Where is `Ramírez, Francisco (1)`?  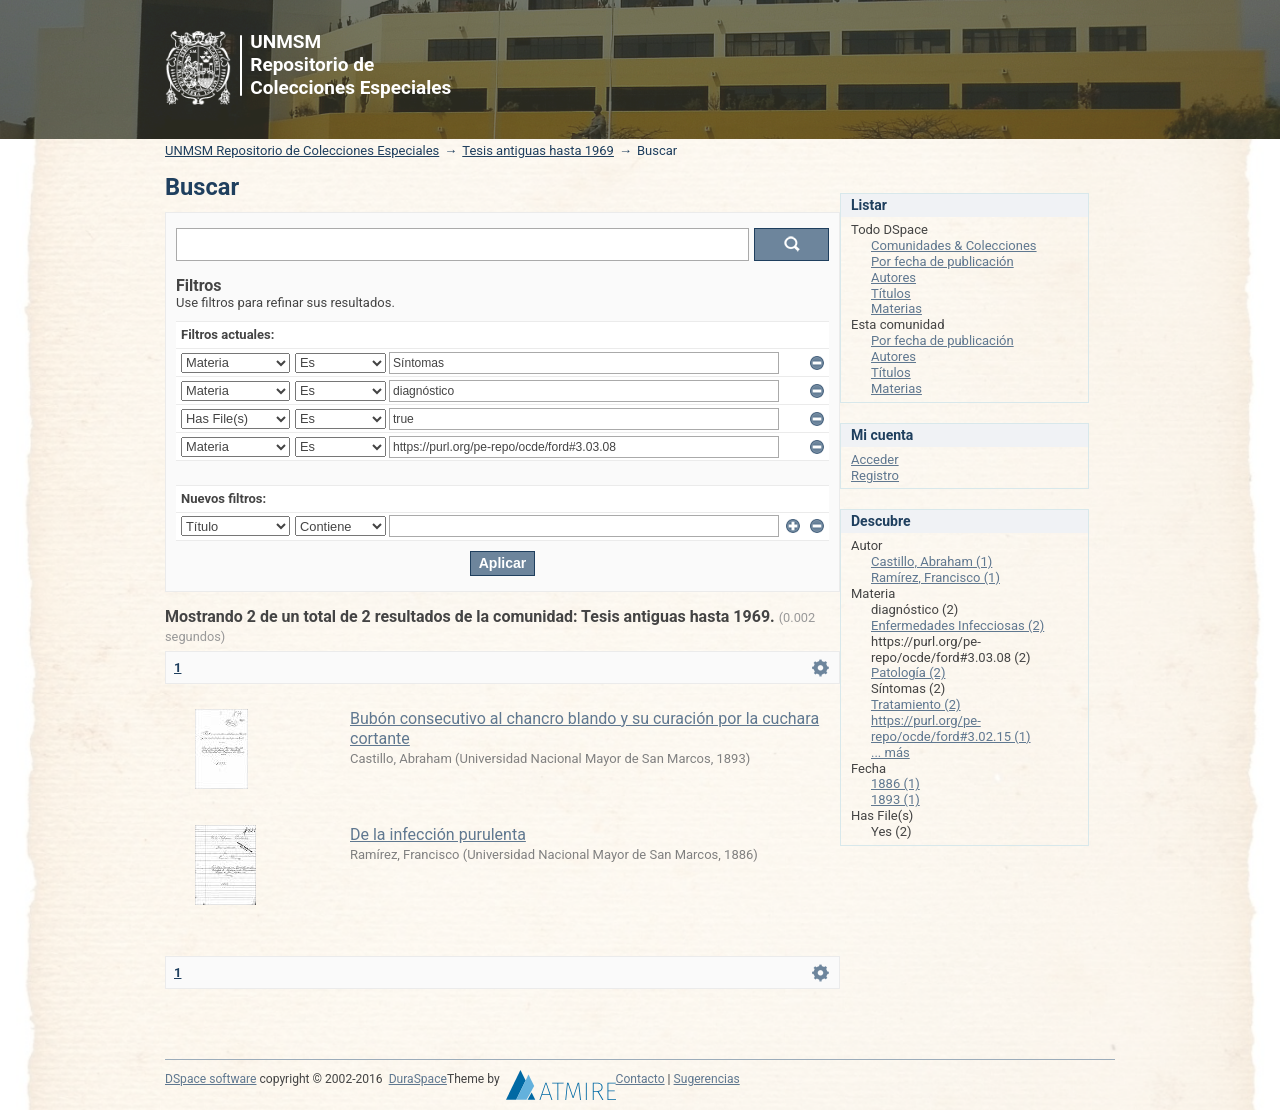
Ramírez, Francisco (1) is located at coordinates (935, 577).